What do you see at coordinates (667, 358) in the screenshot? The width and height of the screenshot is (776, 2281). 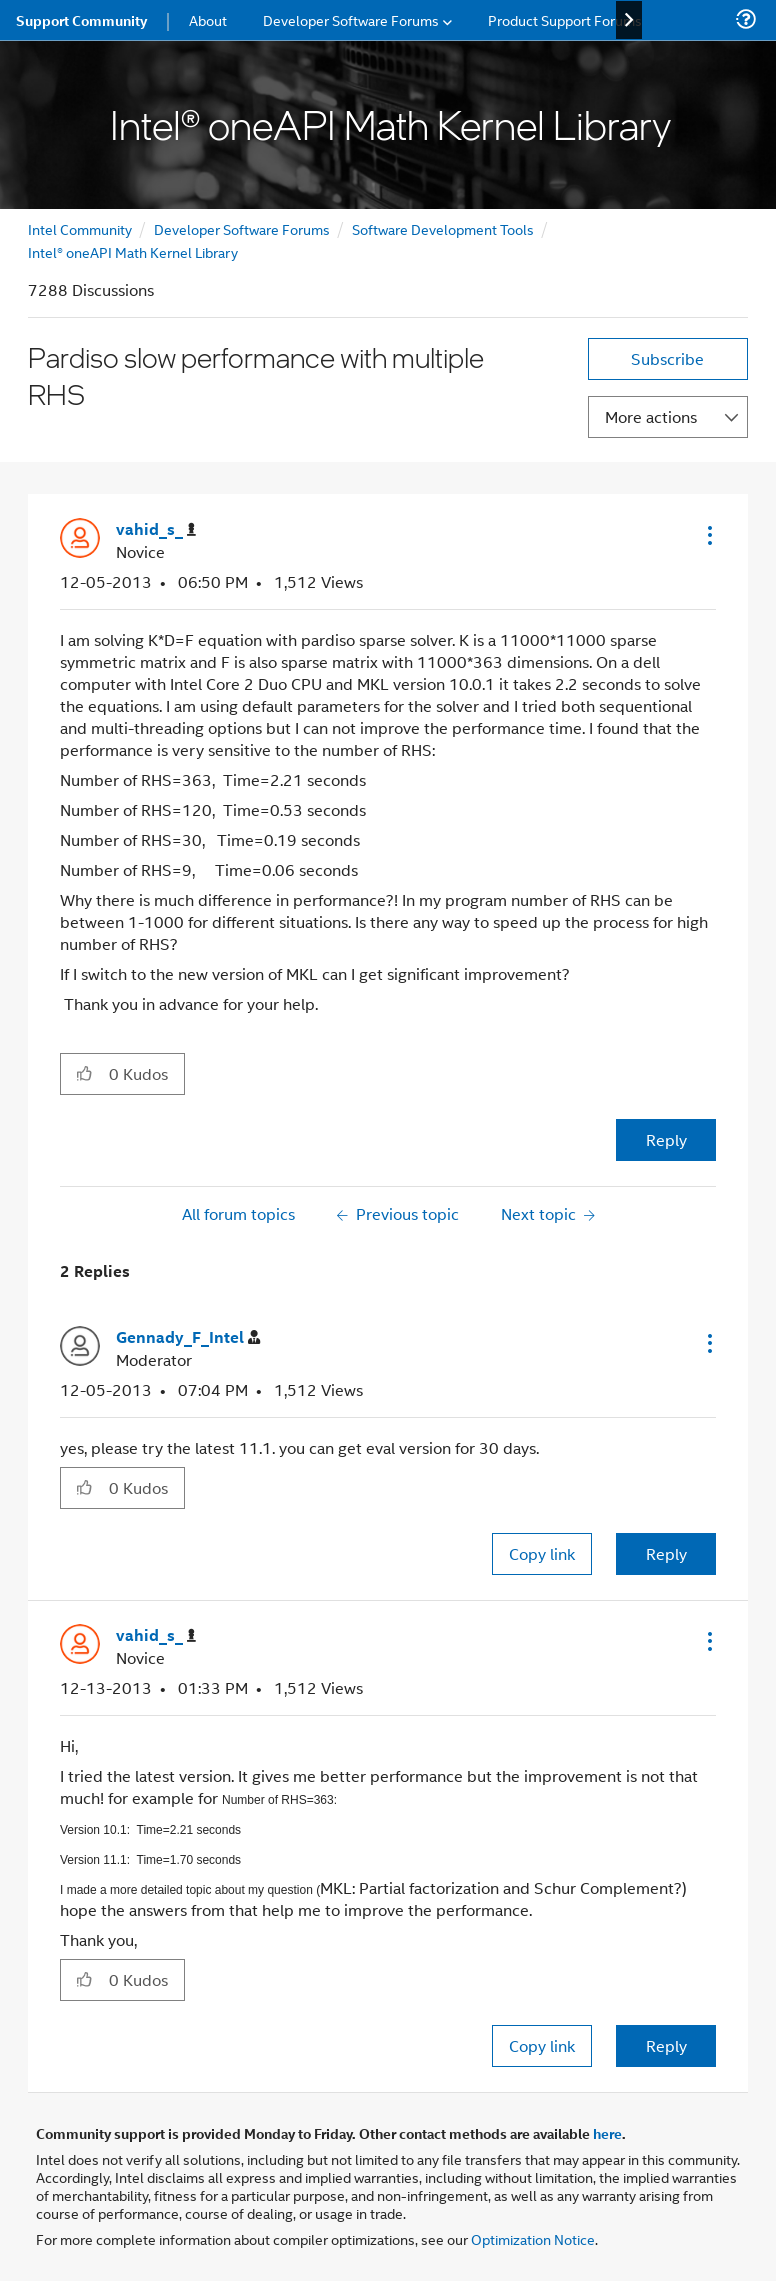 I see `Subscribe` at bounding box center [667, 358].